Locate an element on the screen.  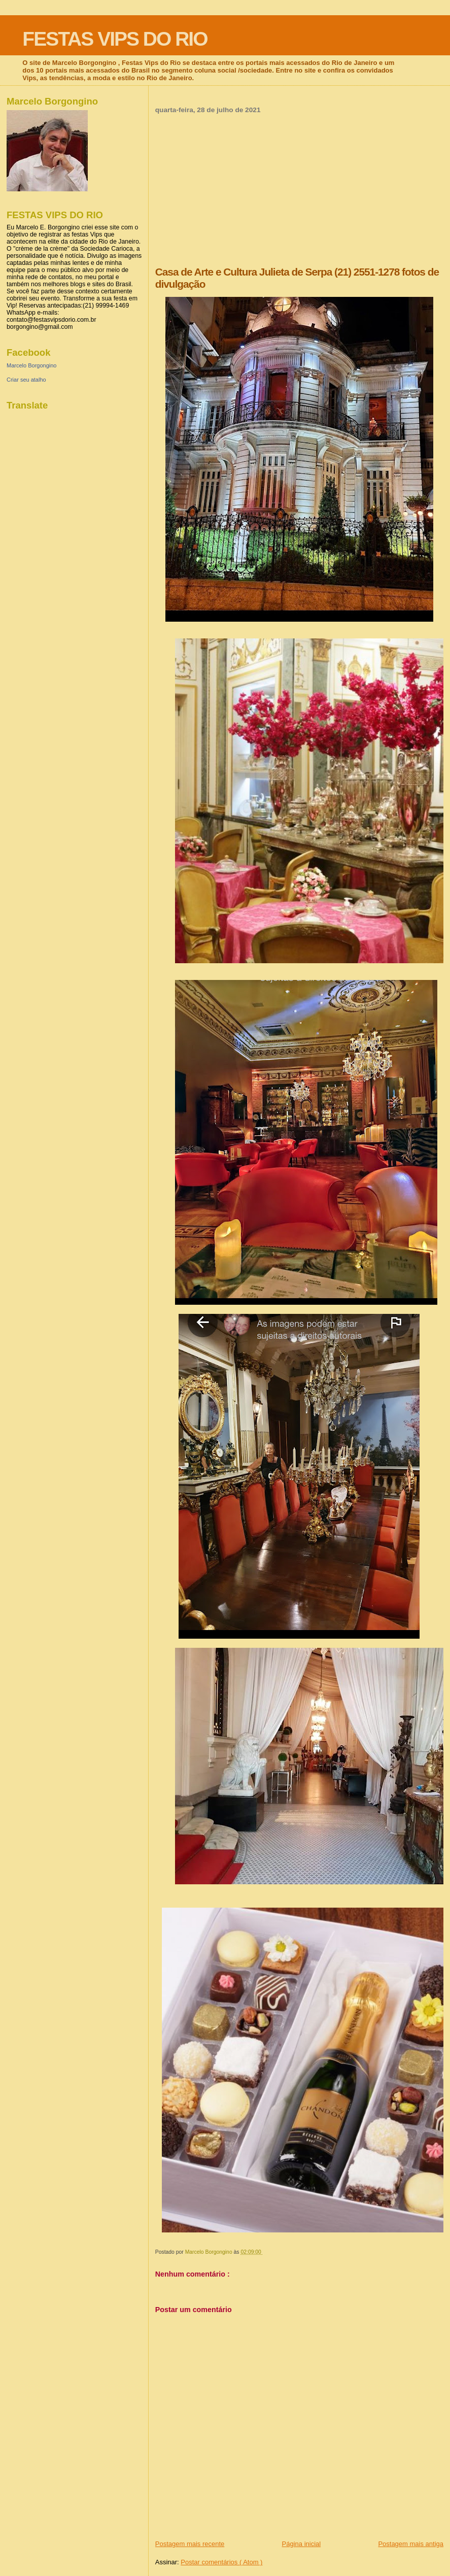
Página inicial is located at coordinates (301, 2544).